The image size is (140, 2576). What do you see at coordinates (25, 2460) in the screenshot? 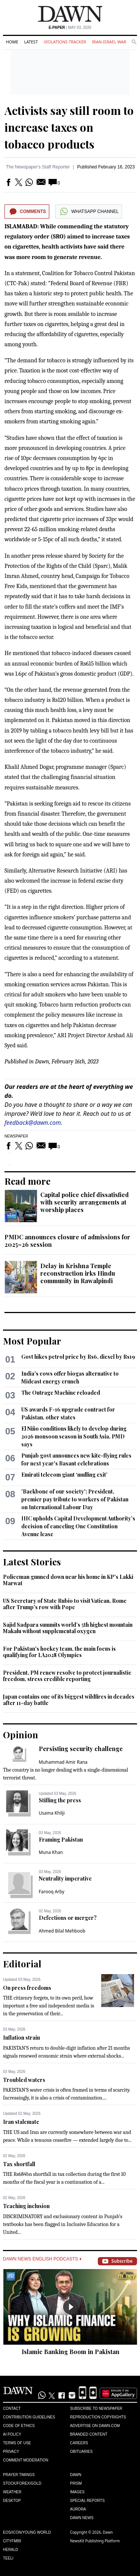
I see `Comment Moderation` at bounding box center [25, 2460].